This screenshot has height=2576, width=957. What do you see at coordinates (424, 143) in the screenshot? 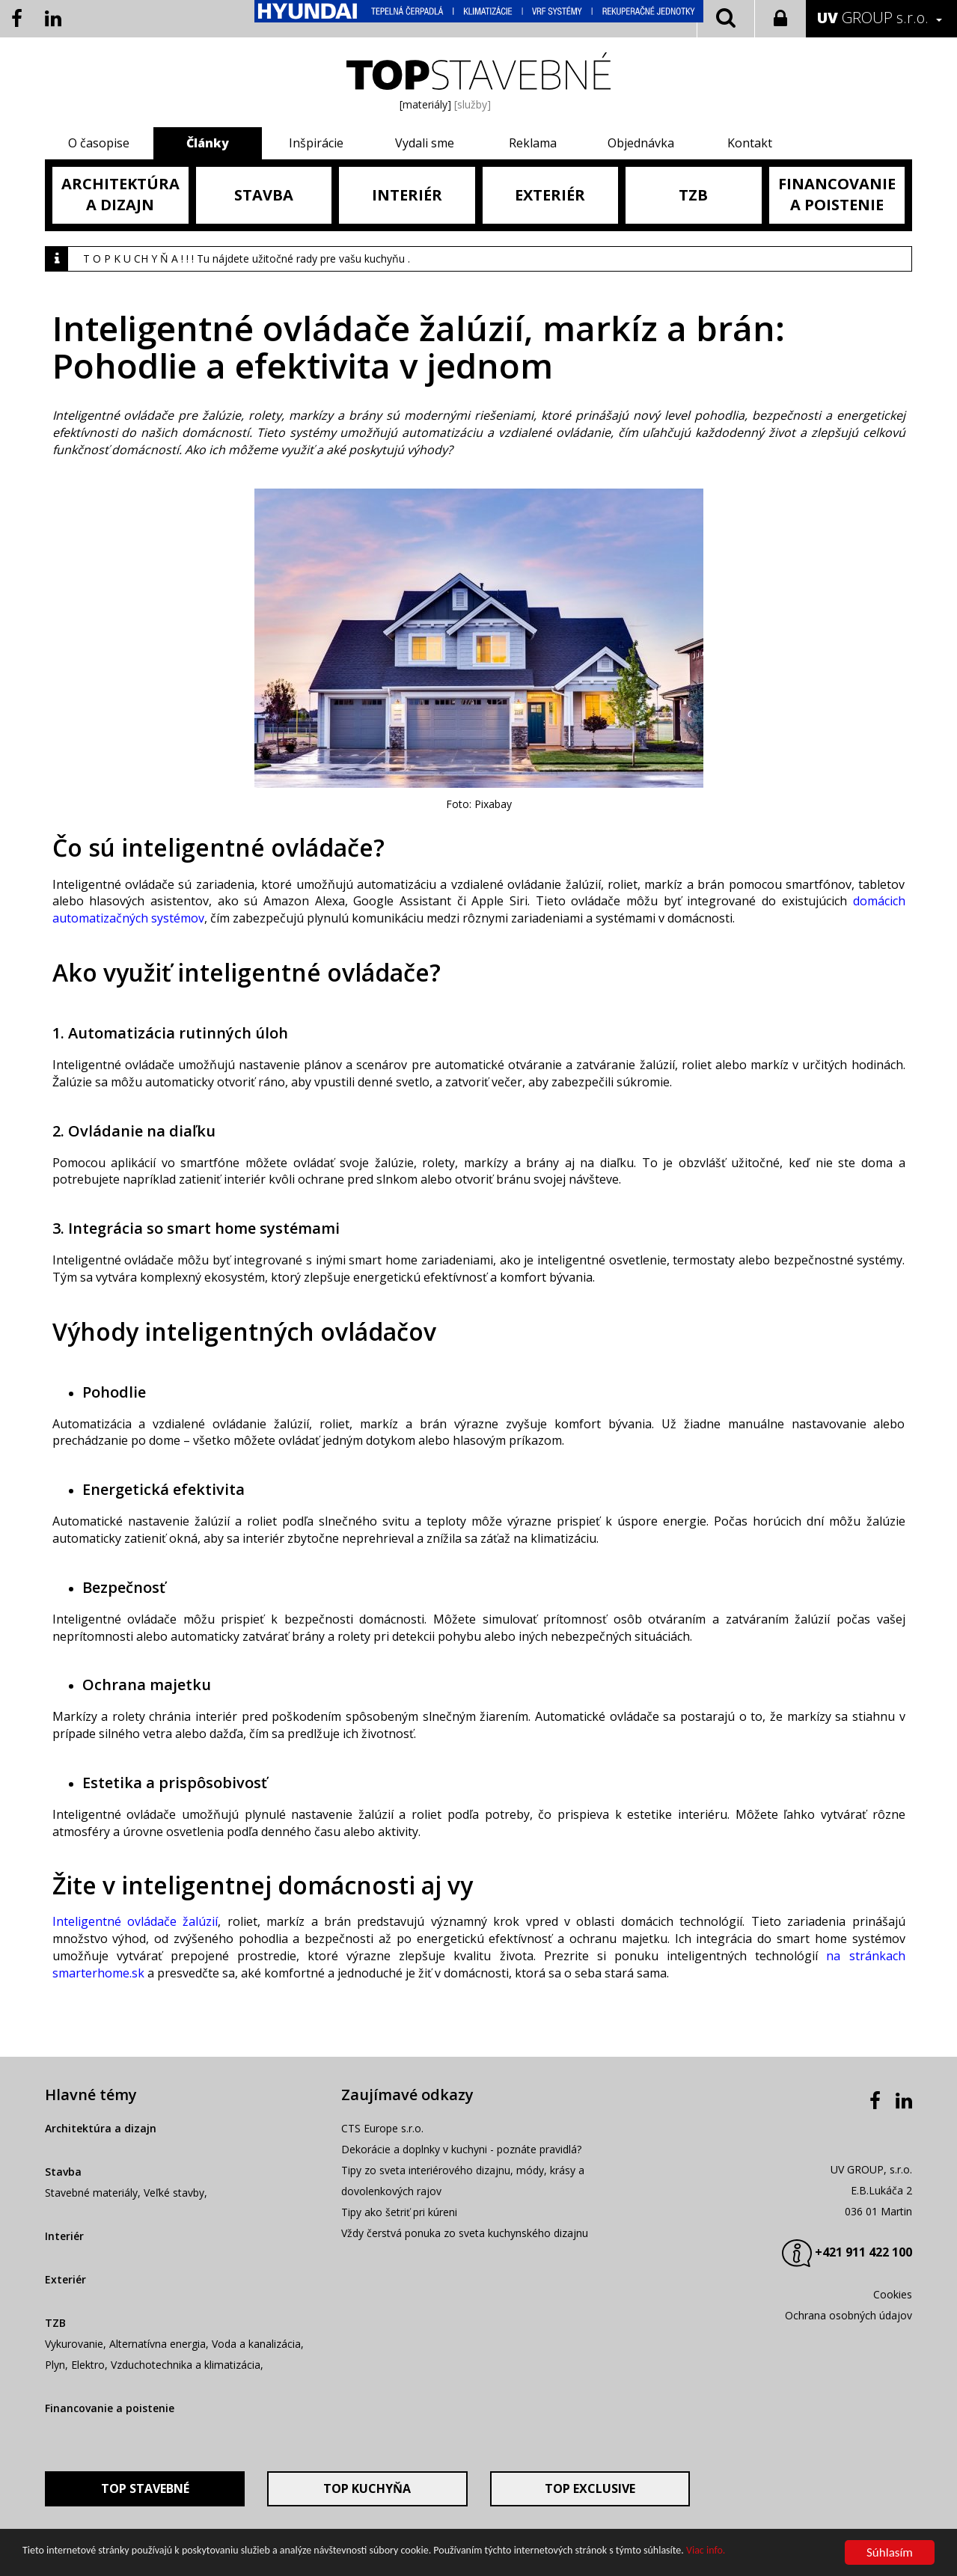
I see `Vydali sme` at bounding box center [424, 143].